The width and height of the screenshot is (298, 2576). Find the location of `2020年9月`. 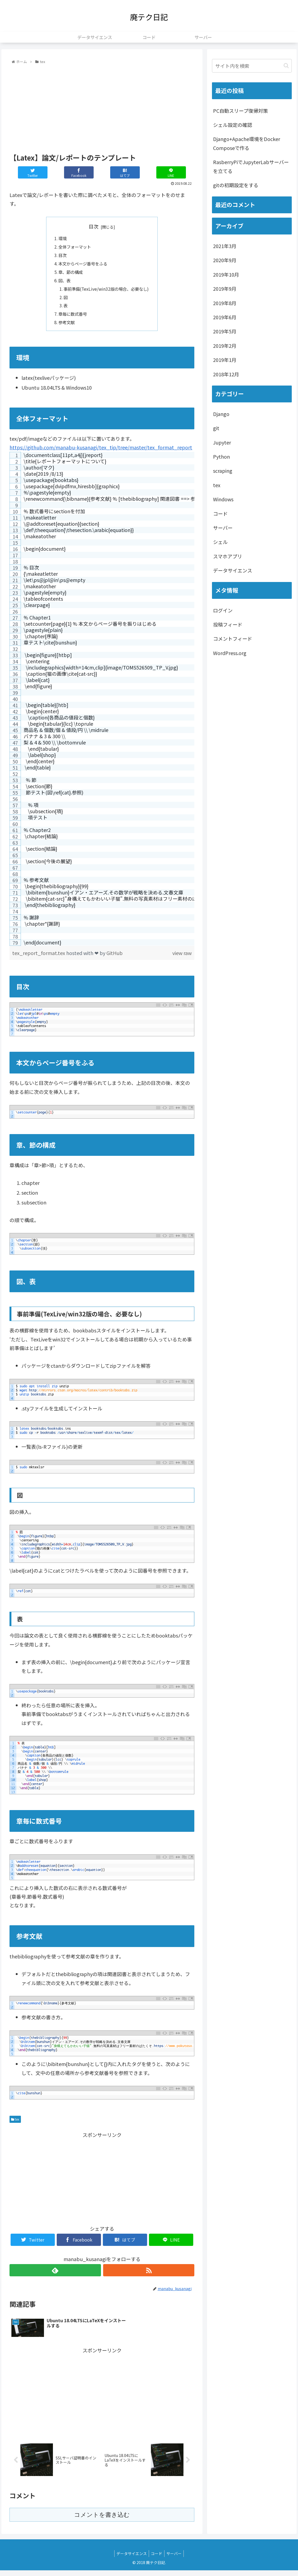

2020年9月 is located at coordinates (224, 260).